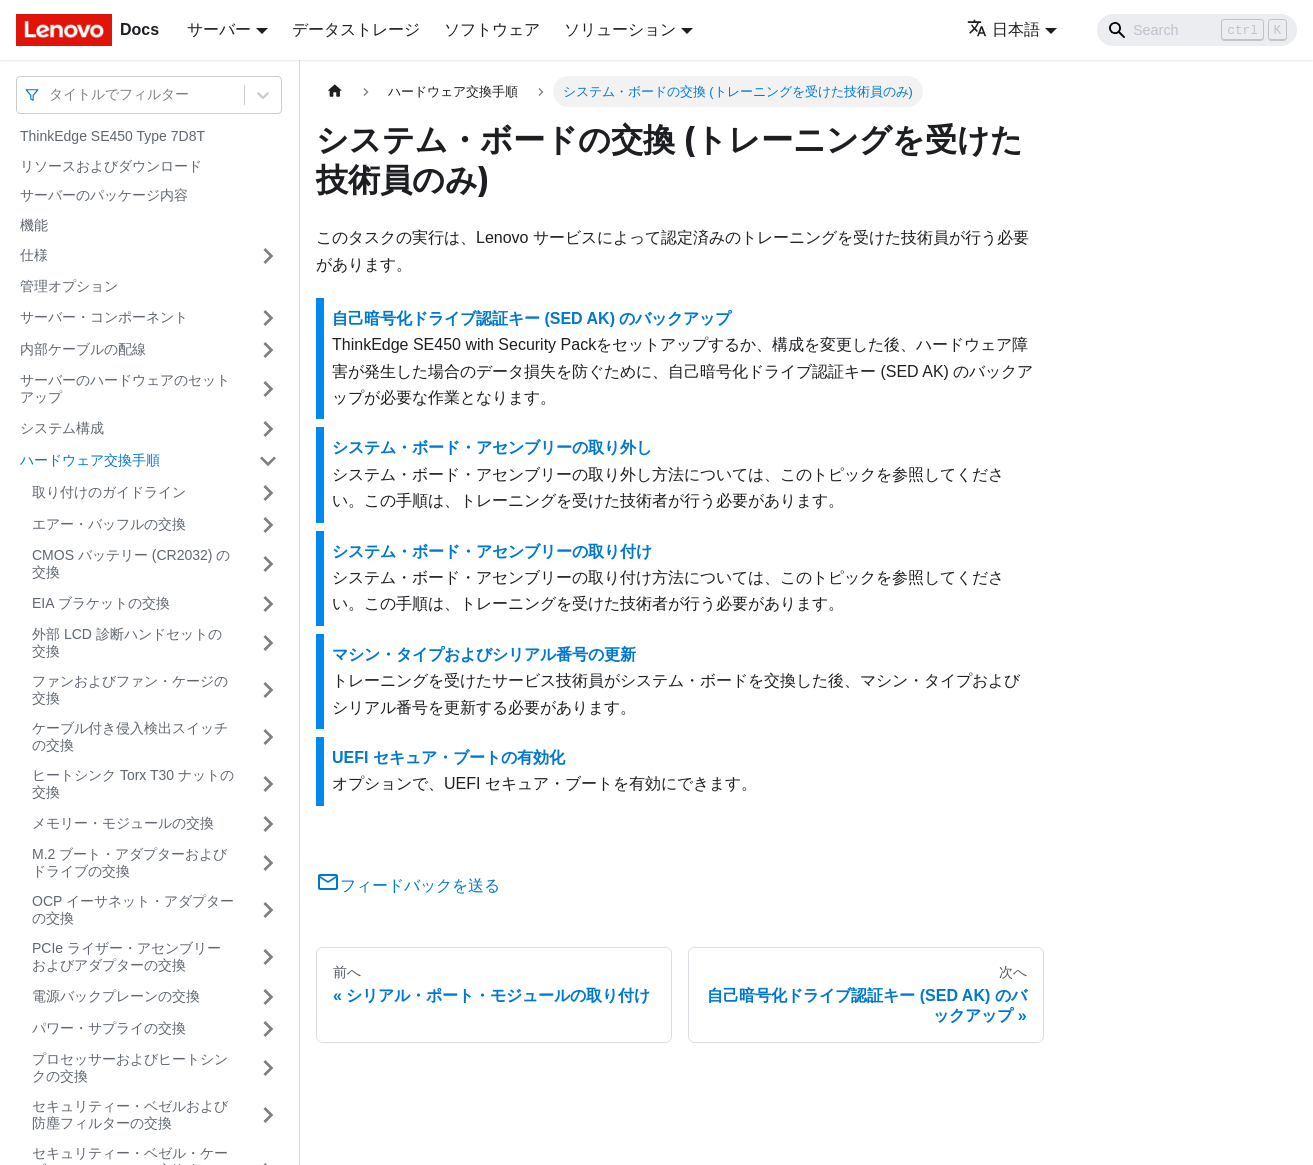 The width and height of the screenshot is (1313, 1165). I want to click on マシン・タイプおよびシリアル番号の更新, so click(484, 654).